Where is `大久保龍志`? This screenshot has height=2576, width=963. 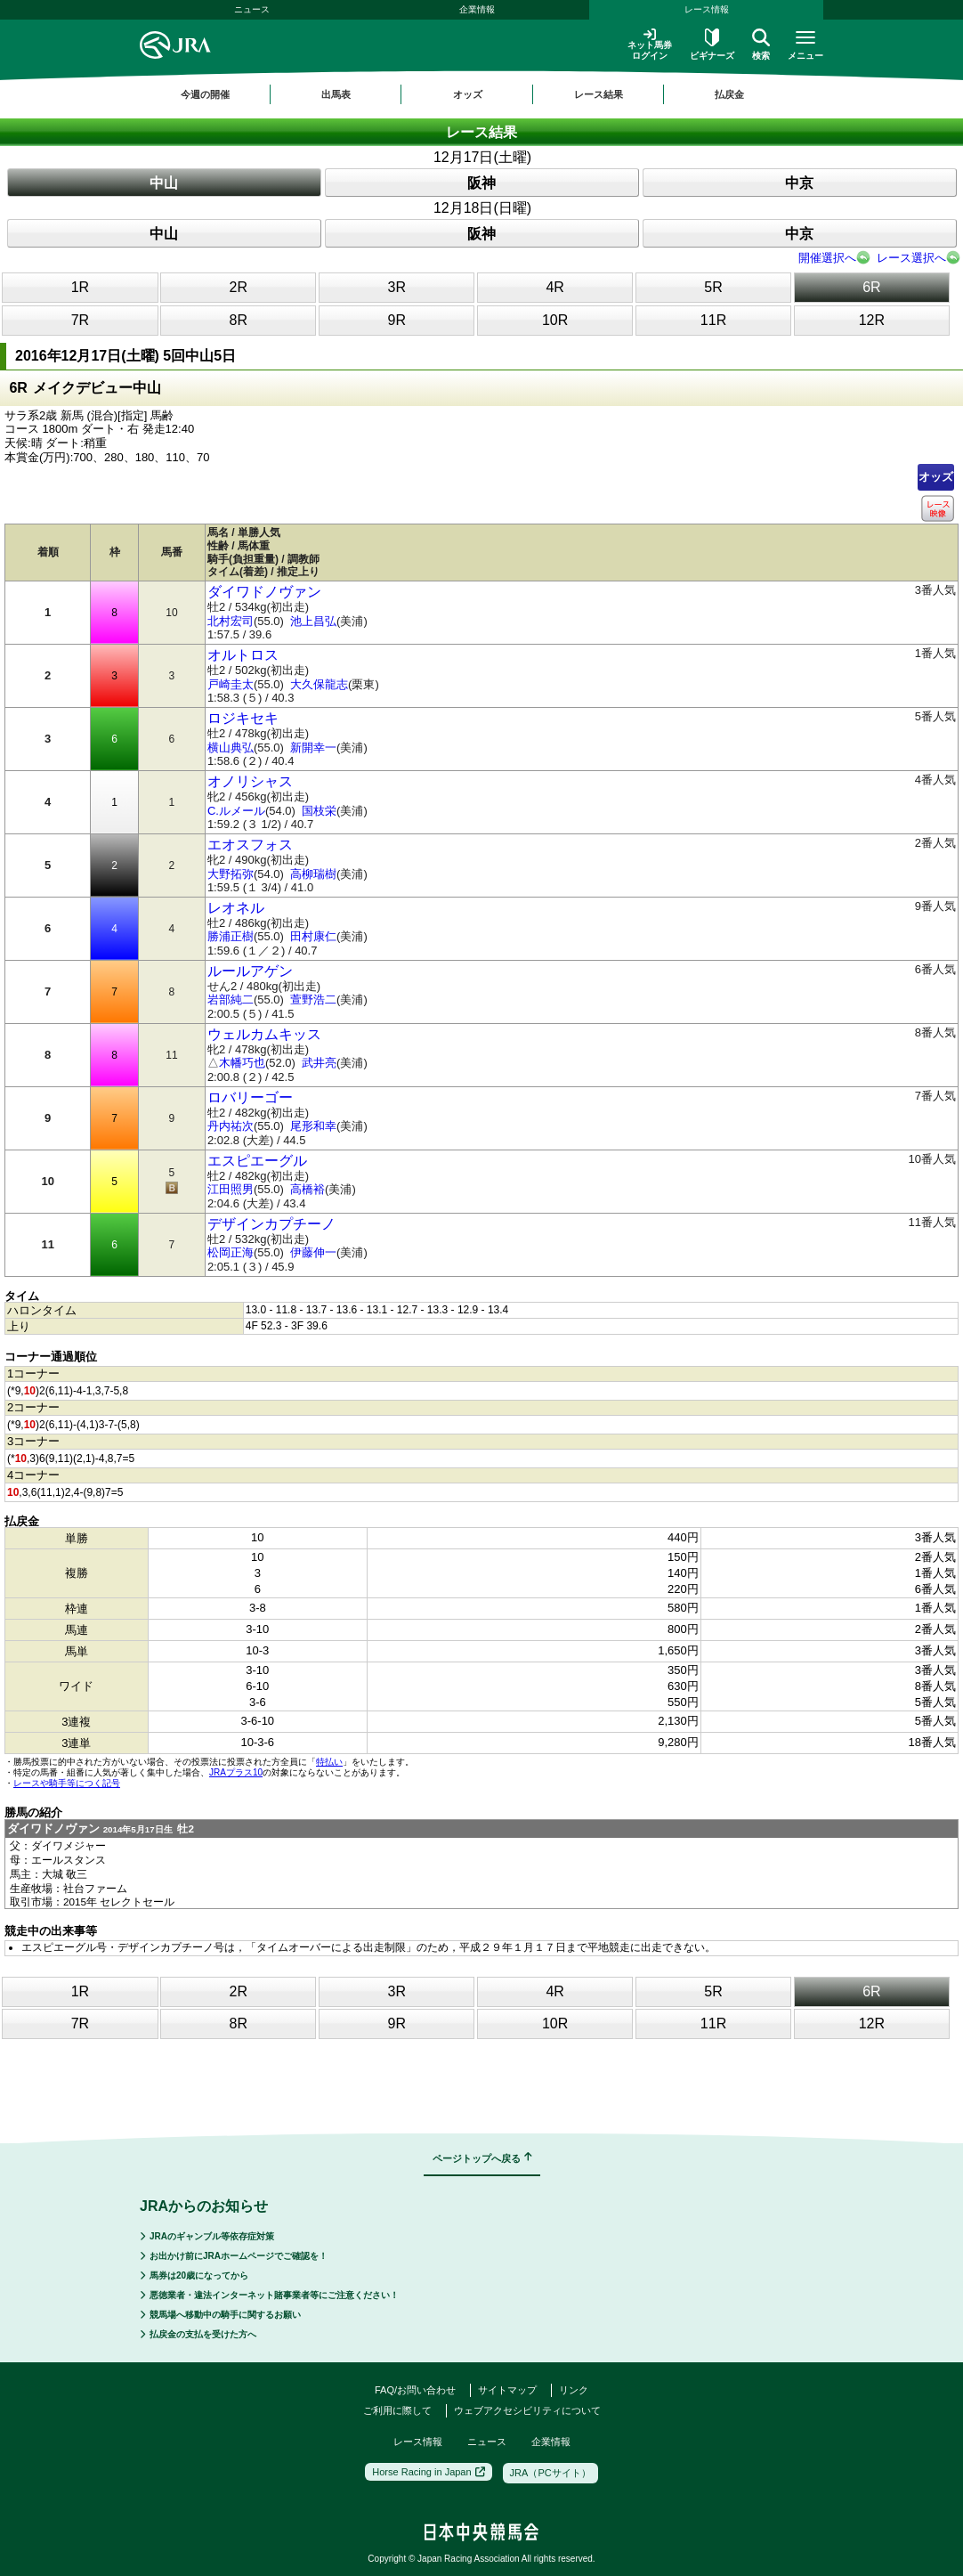
大久保龍志 is located at coordinates (319, 684).